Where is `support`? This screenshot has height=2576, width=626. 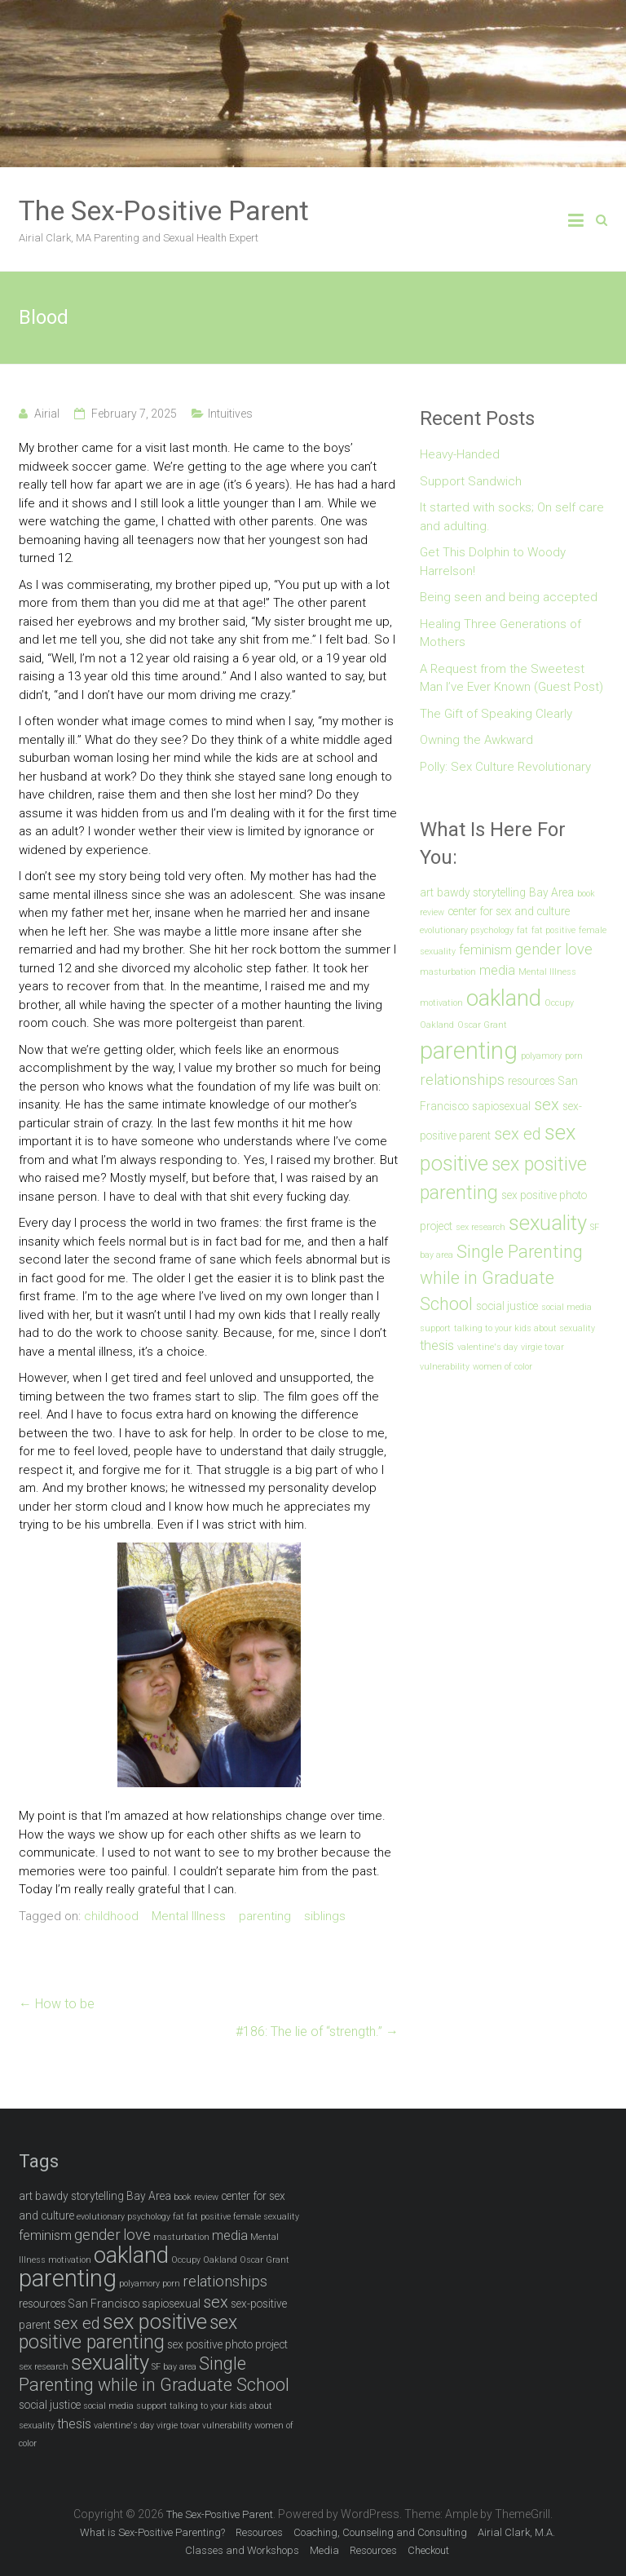 support is located at coordinates (435, 1328).